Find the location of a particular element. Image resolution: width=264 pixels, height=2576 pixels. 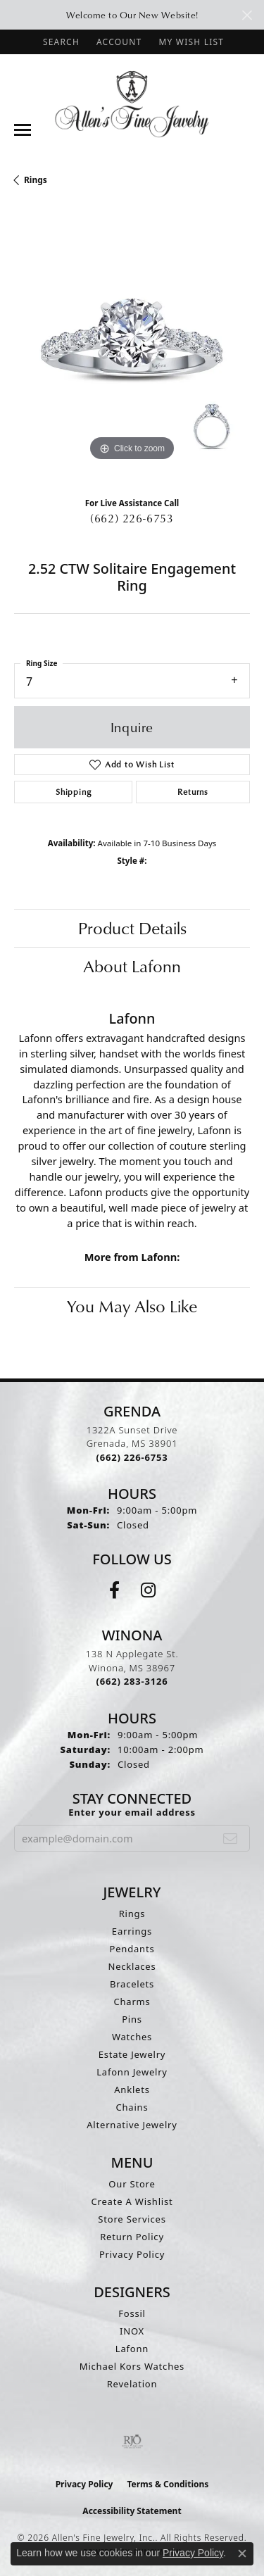

[Visit the rjo website] is located at coordinates (132, 2441).